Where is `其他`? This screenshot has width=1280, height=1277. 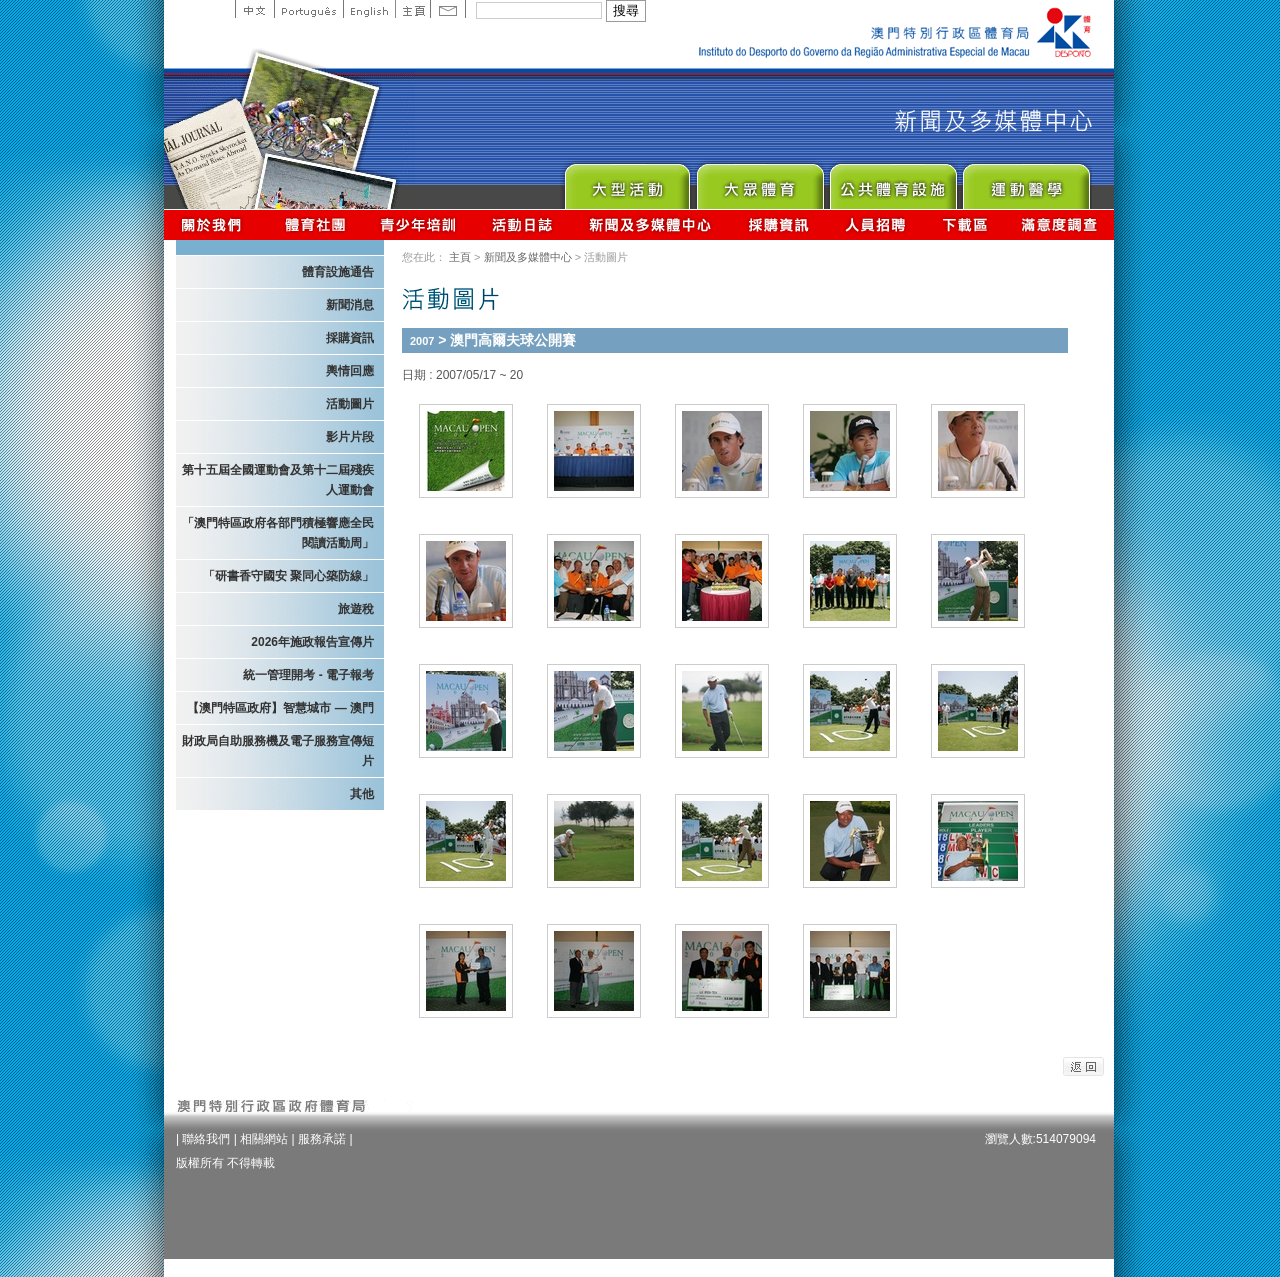 其他 is located at coordinates (362, 794).